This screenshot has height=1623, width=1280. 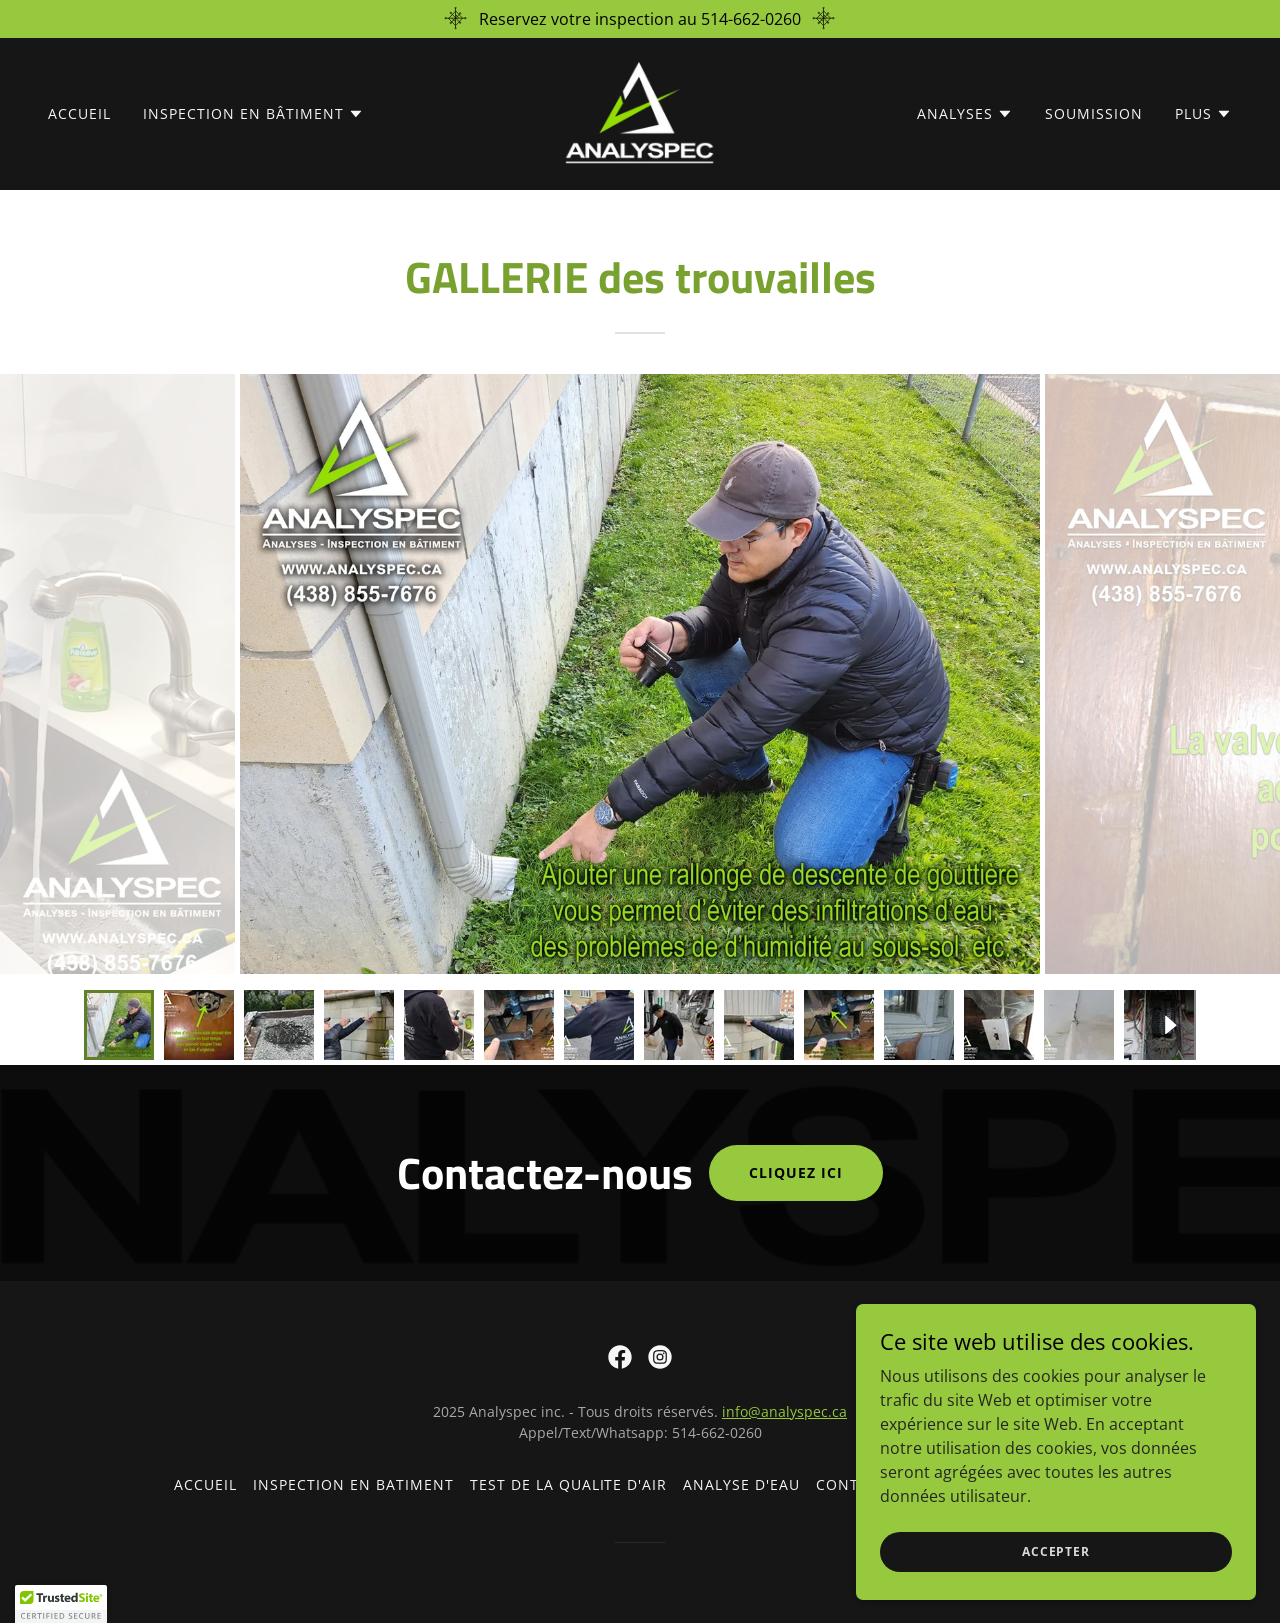 What do you see at coordinates (784, 1411) in the screenshot?
I see `info@analyspec.ca` at bounding box center [784, 1411].